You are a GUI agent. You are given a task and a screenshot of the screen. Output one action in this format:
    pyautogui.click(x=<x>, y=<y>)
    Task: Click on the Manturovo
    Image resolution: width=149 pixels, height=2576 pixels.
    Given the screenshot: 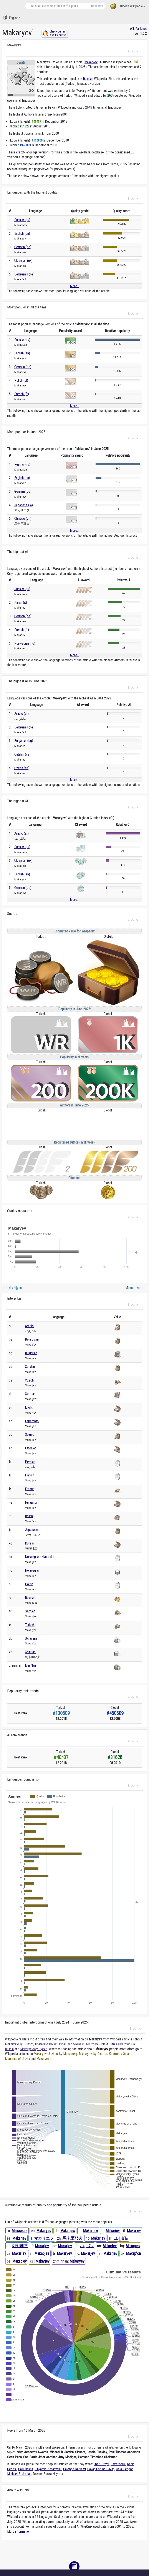 What is the action you would take?
    pyautogui.click(x=134, y=1288)
    